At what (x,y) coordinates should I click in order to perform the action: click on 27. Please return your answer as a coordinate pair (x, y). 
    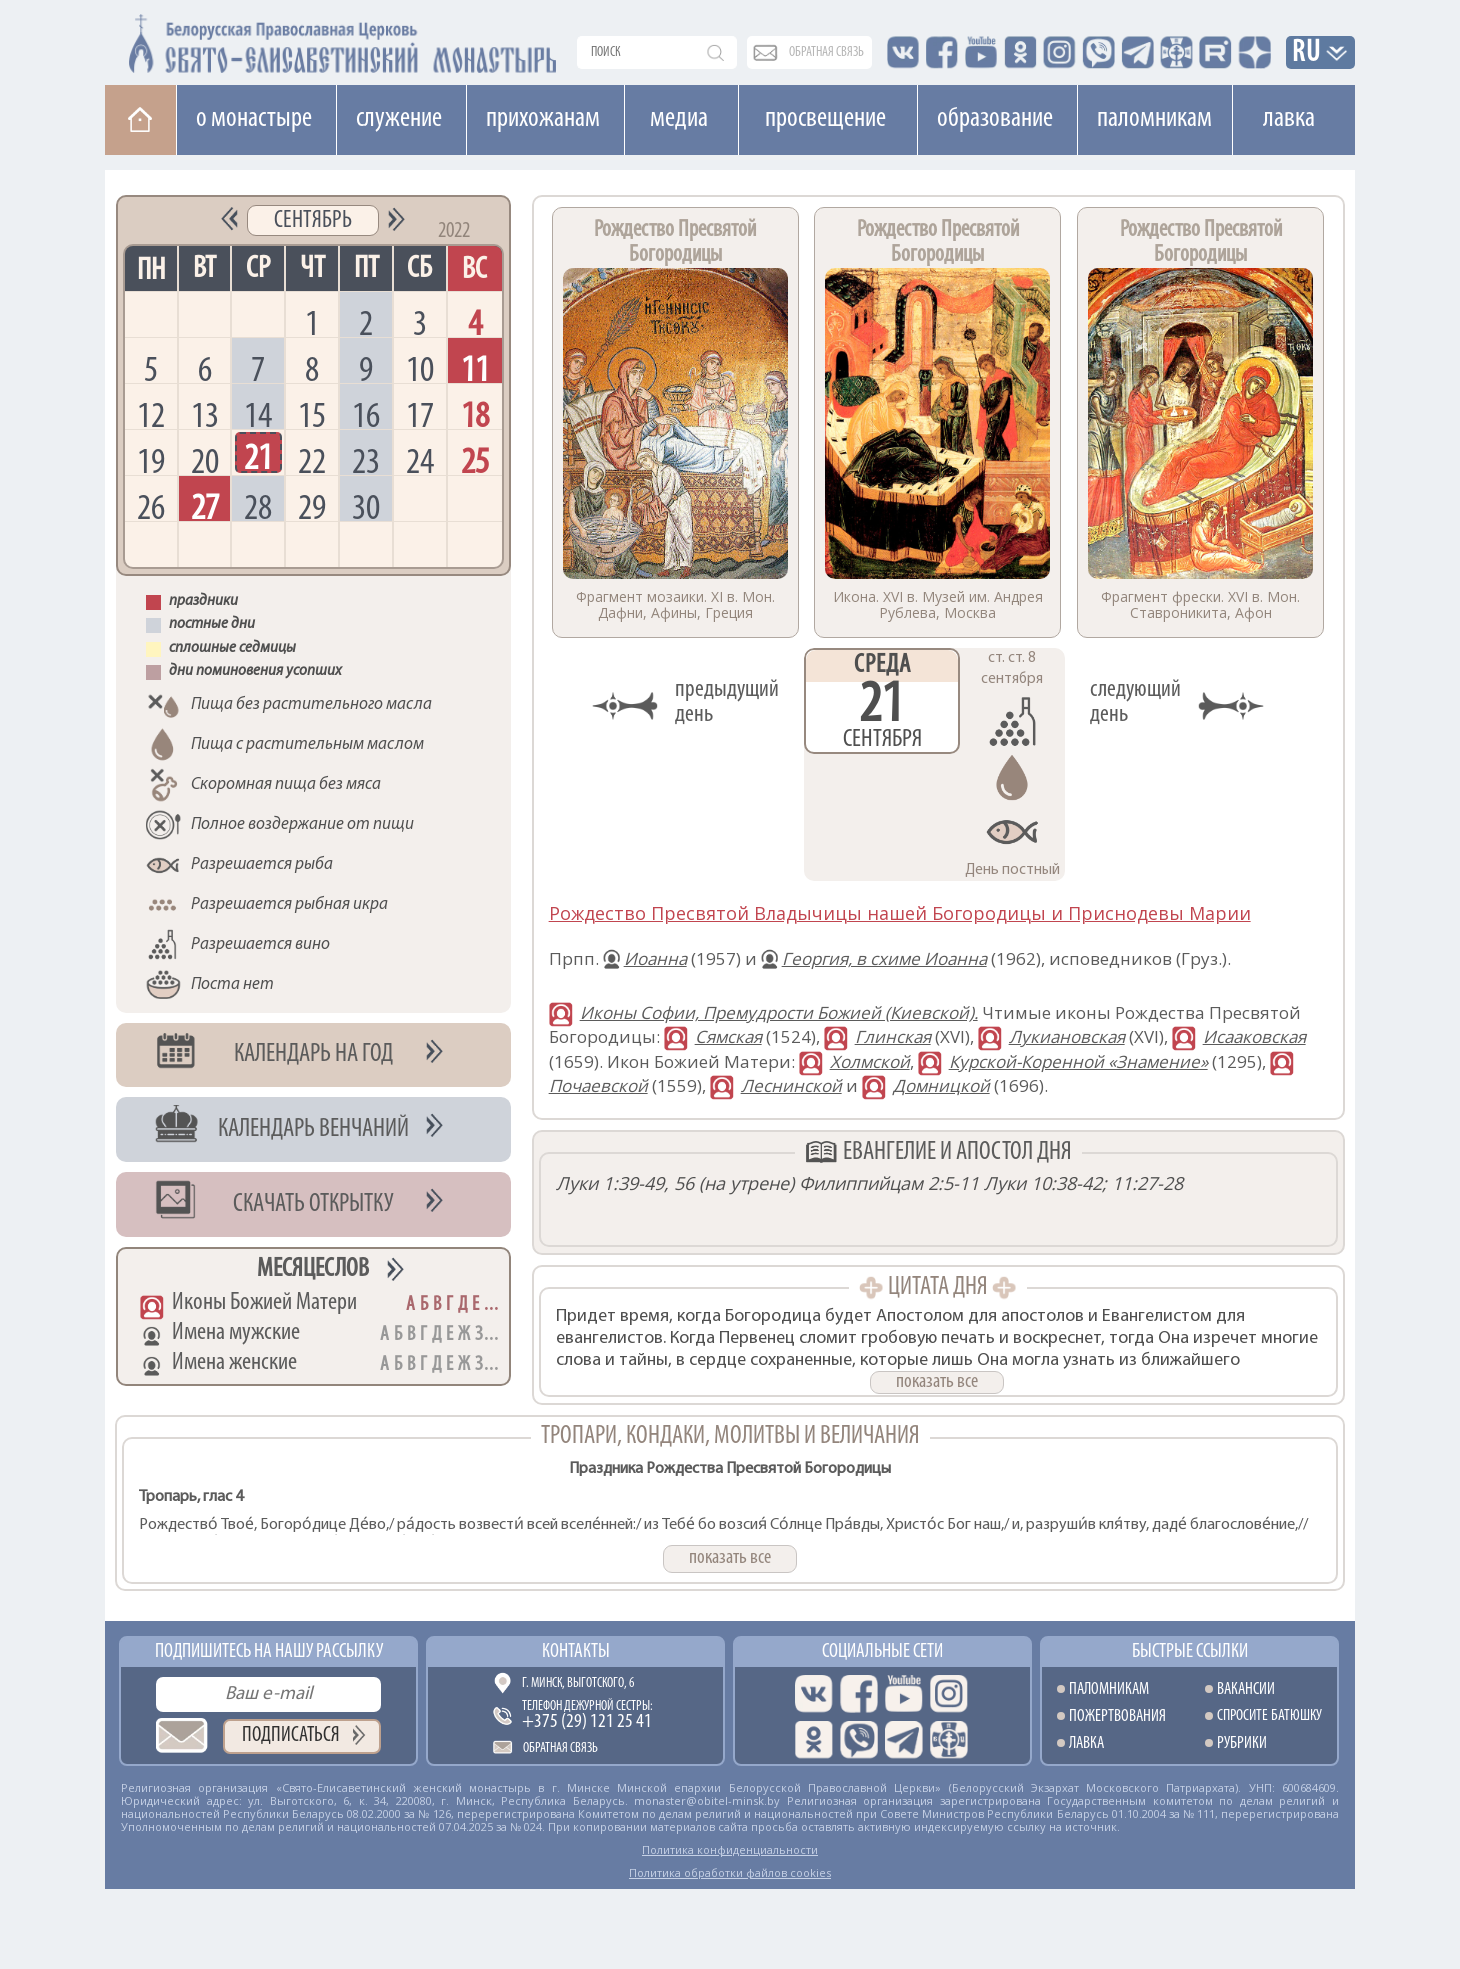
    Looking at the image, I should click on (205, 506).